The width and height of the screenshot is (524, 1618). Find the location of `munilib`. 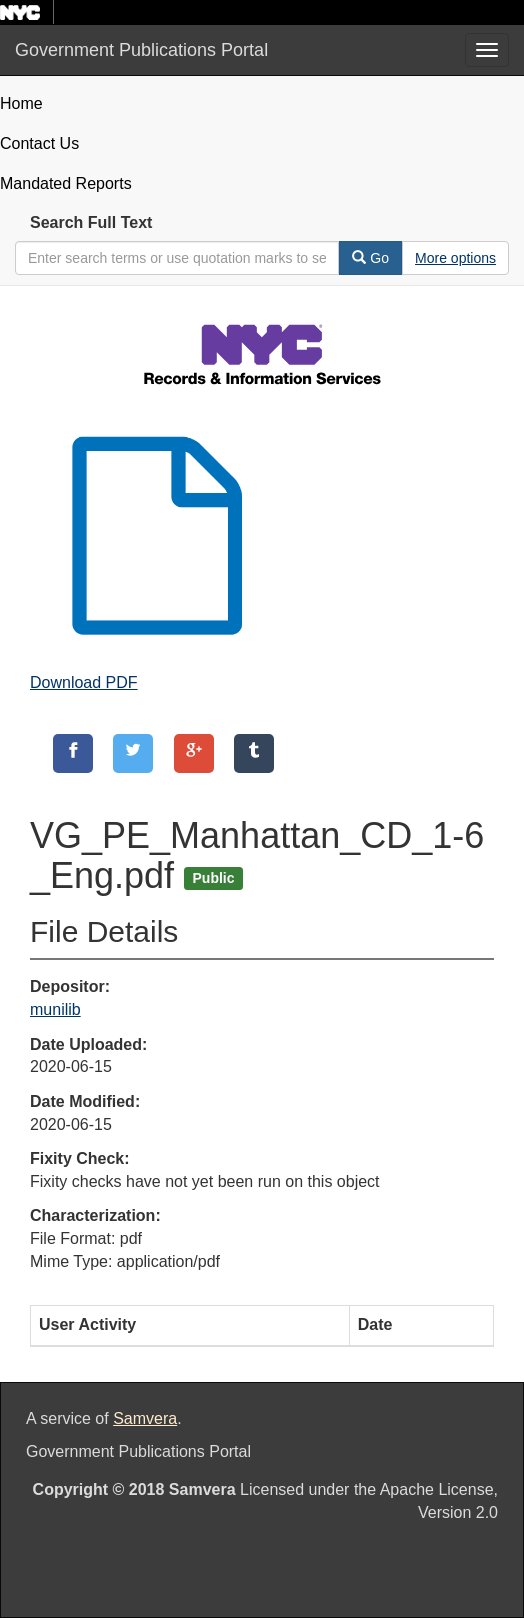

munilib is located at coordinates (55, 1009).